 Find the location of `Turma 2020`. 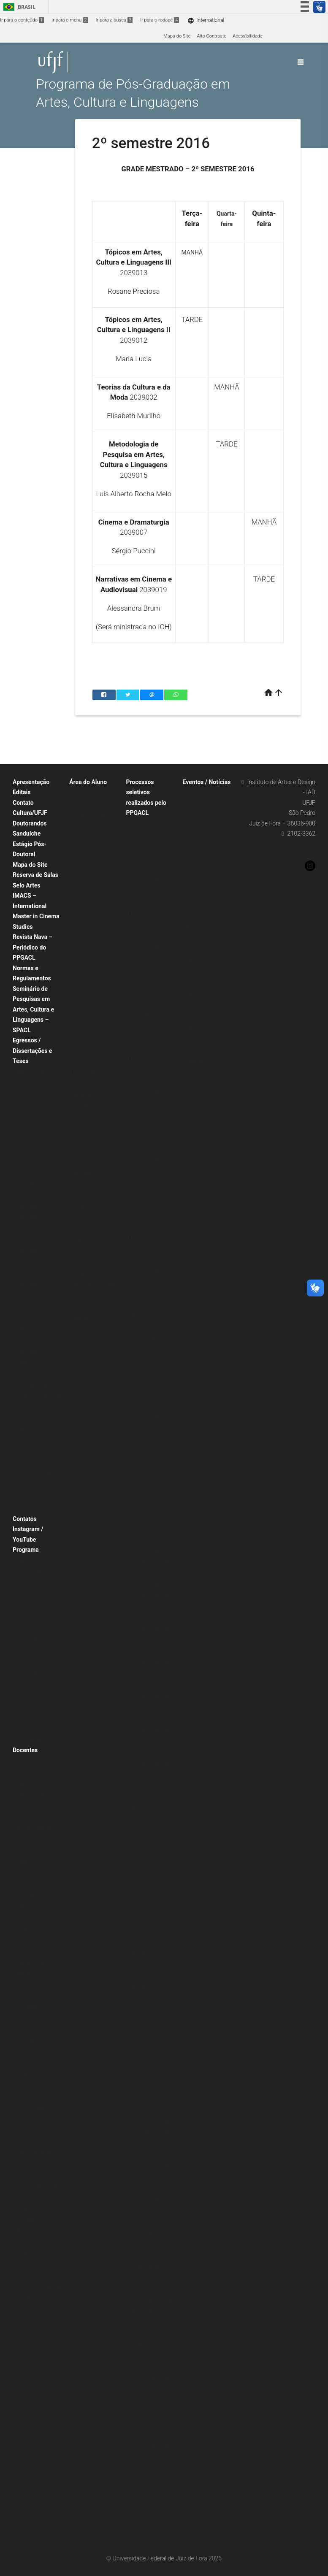

Turma 2020 is located at coordinates (29, 1094).